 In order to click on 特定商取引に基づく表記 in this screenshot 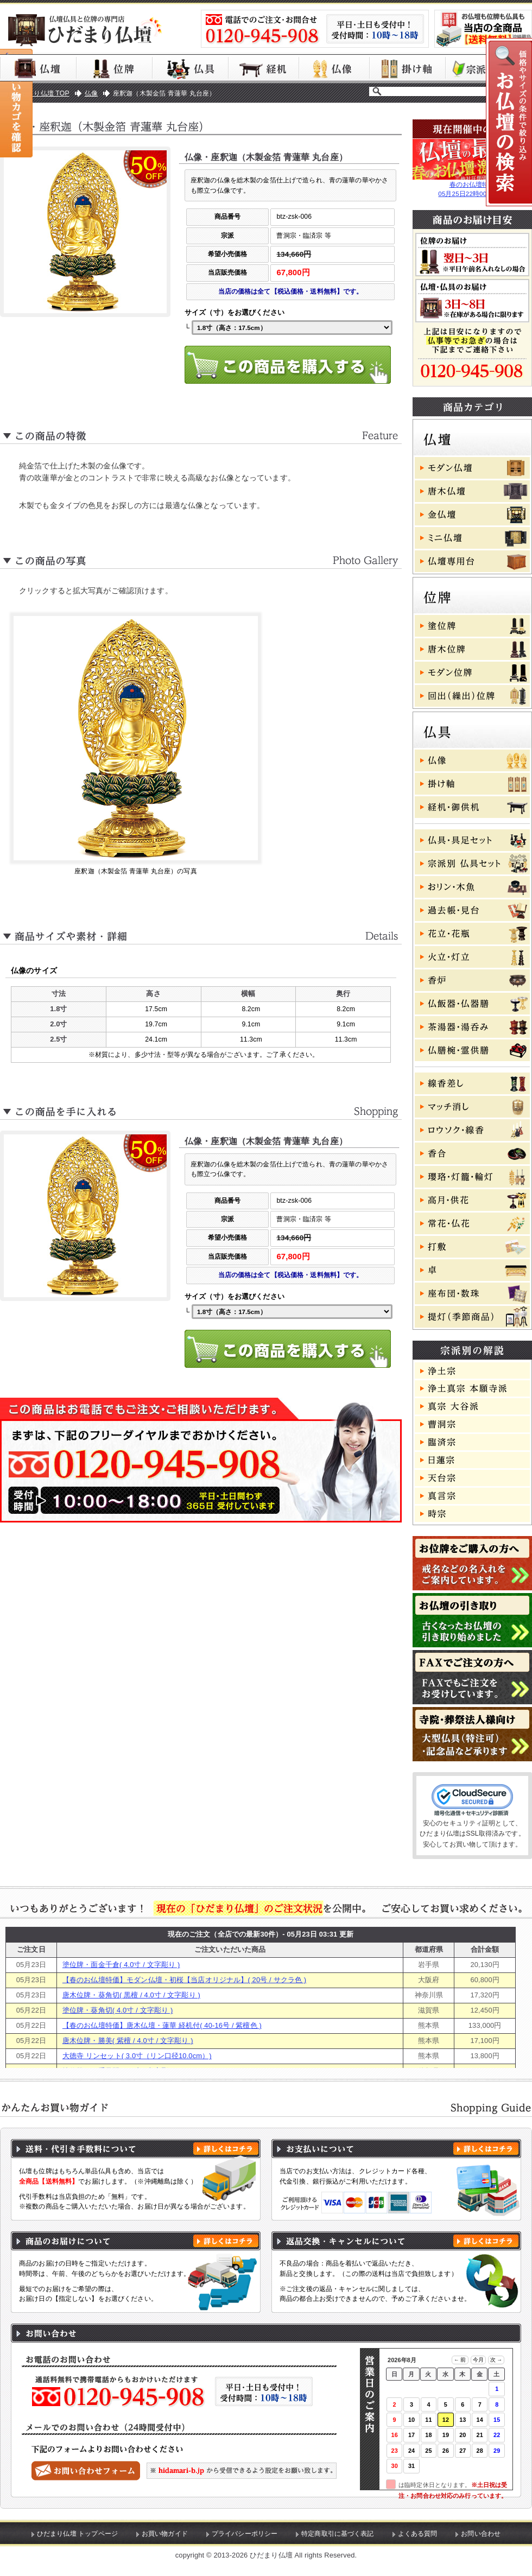, I will do `click(337, 2533)`.